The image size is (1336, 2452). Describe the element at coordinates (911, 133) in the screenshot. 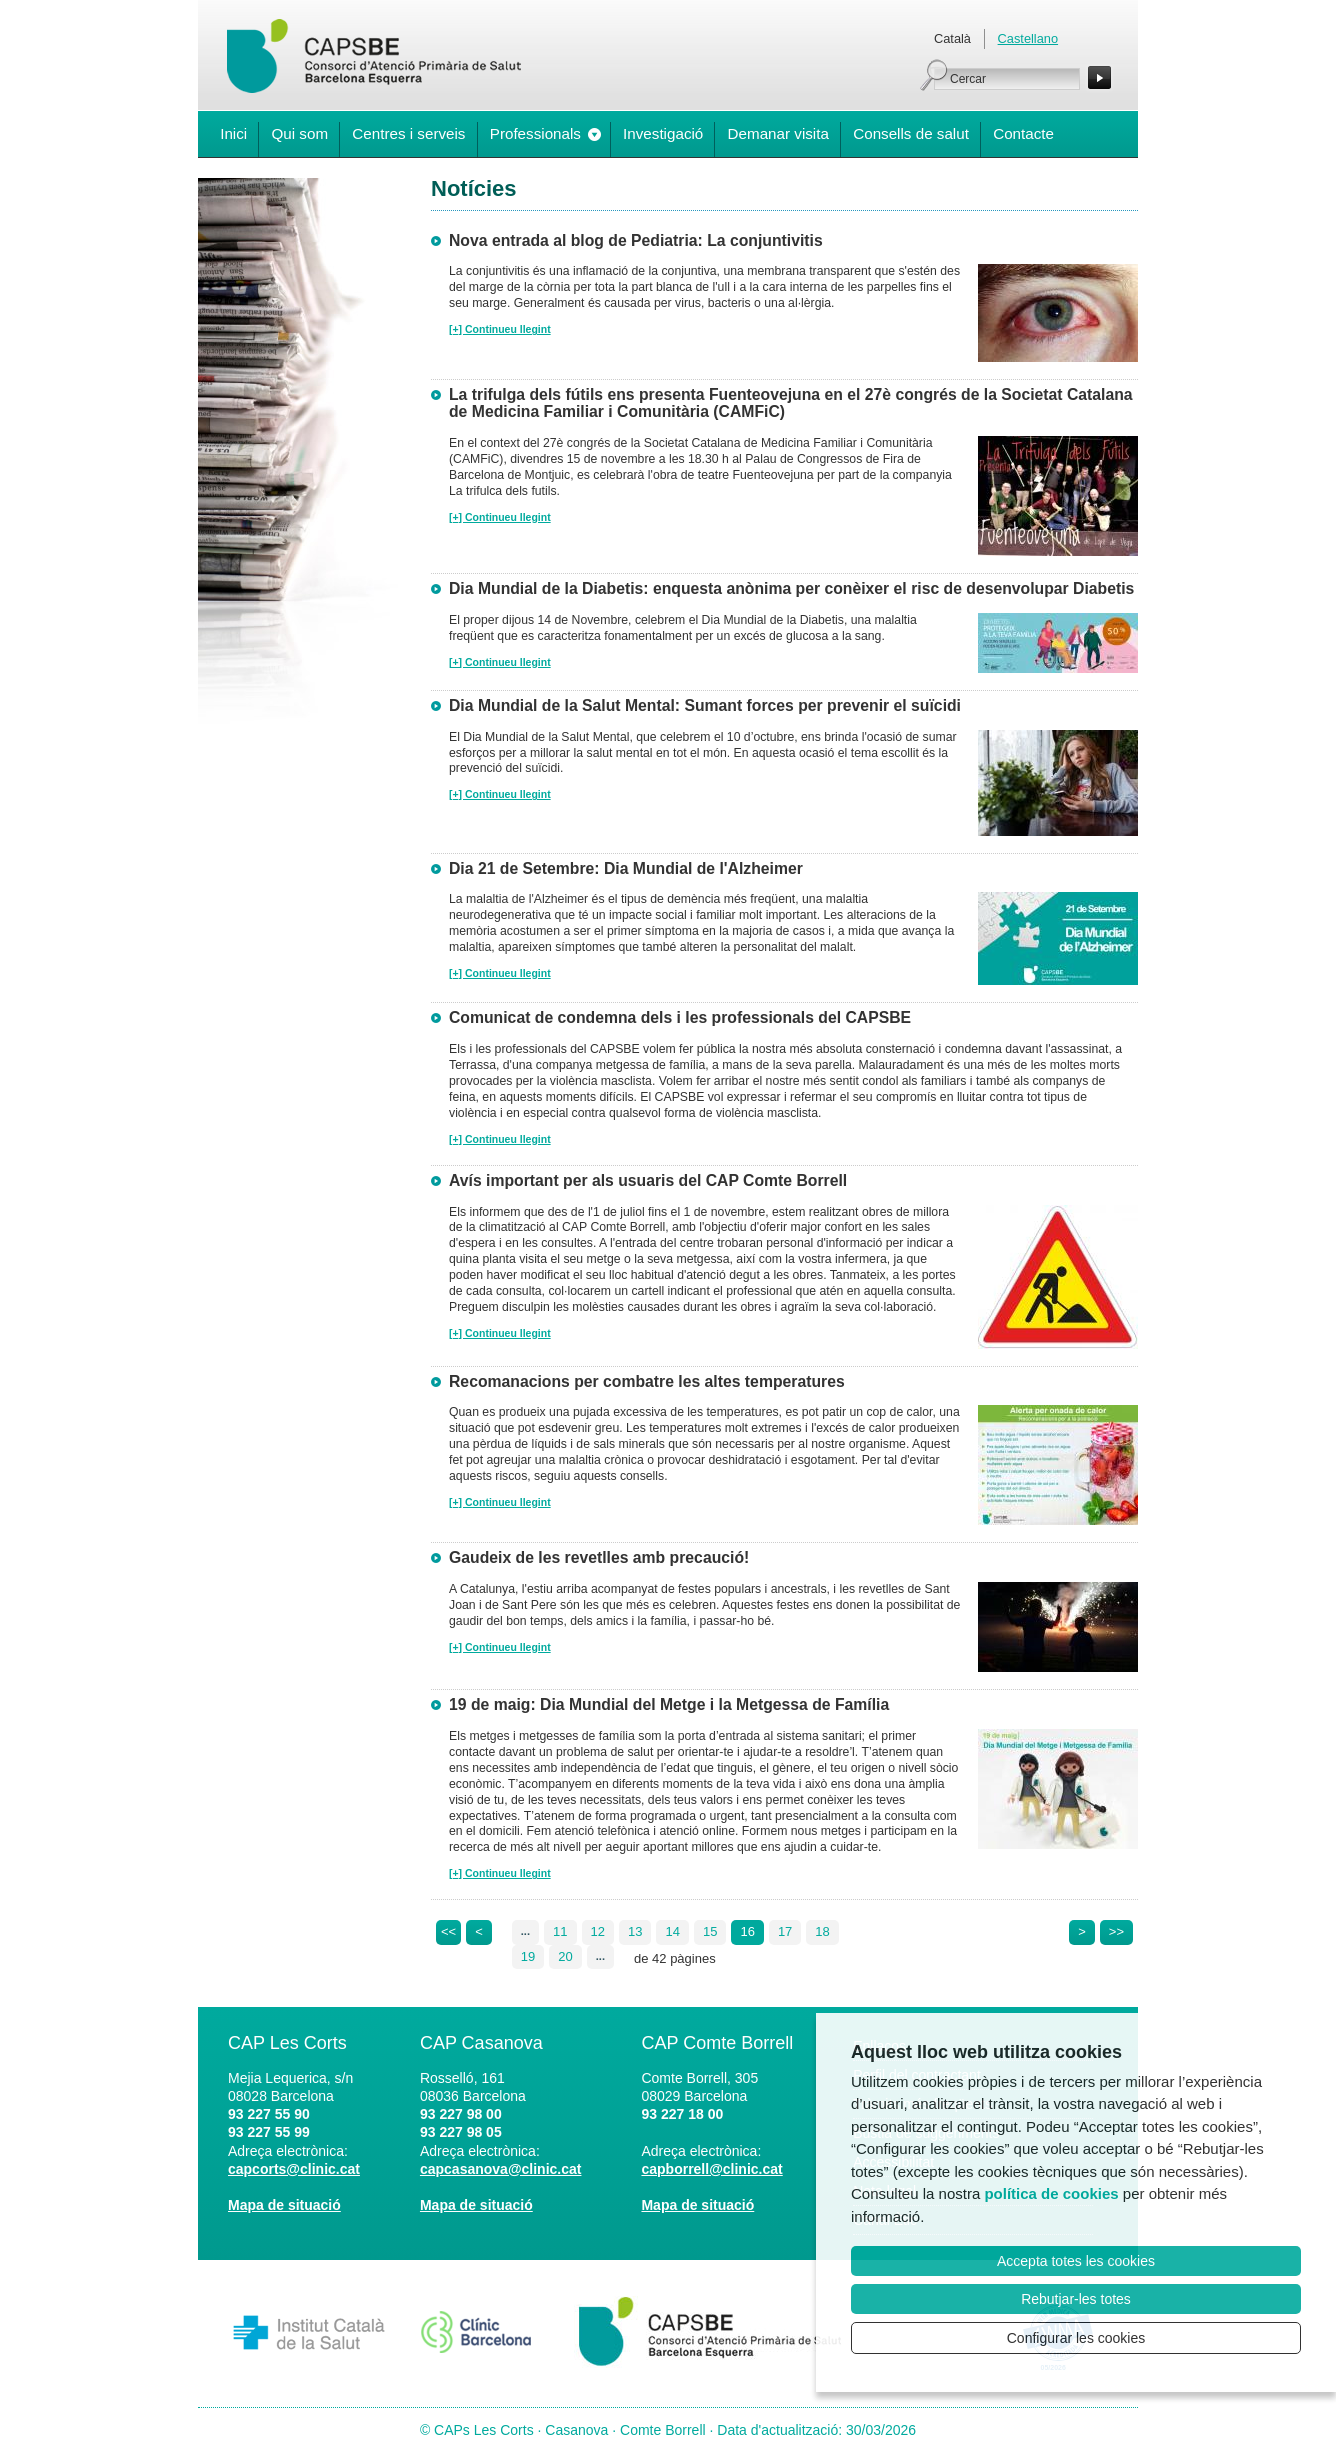

I see `Consells de salut` at that location.